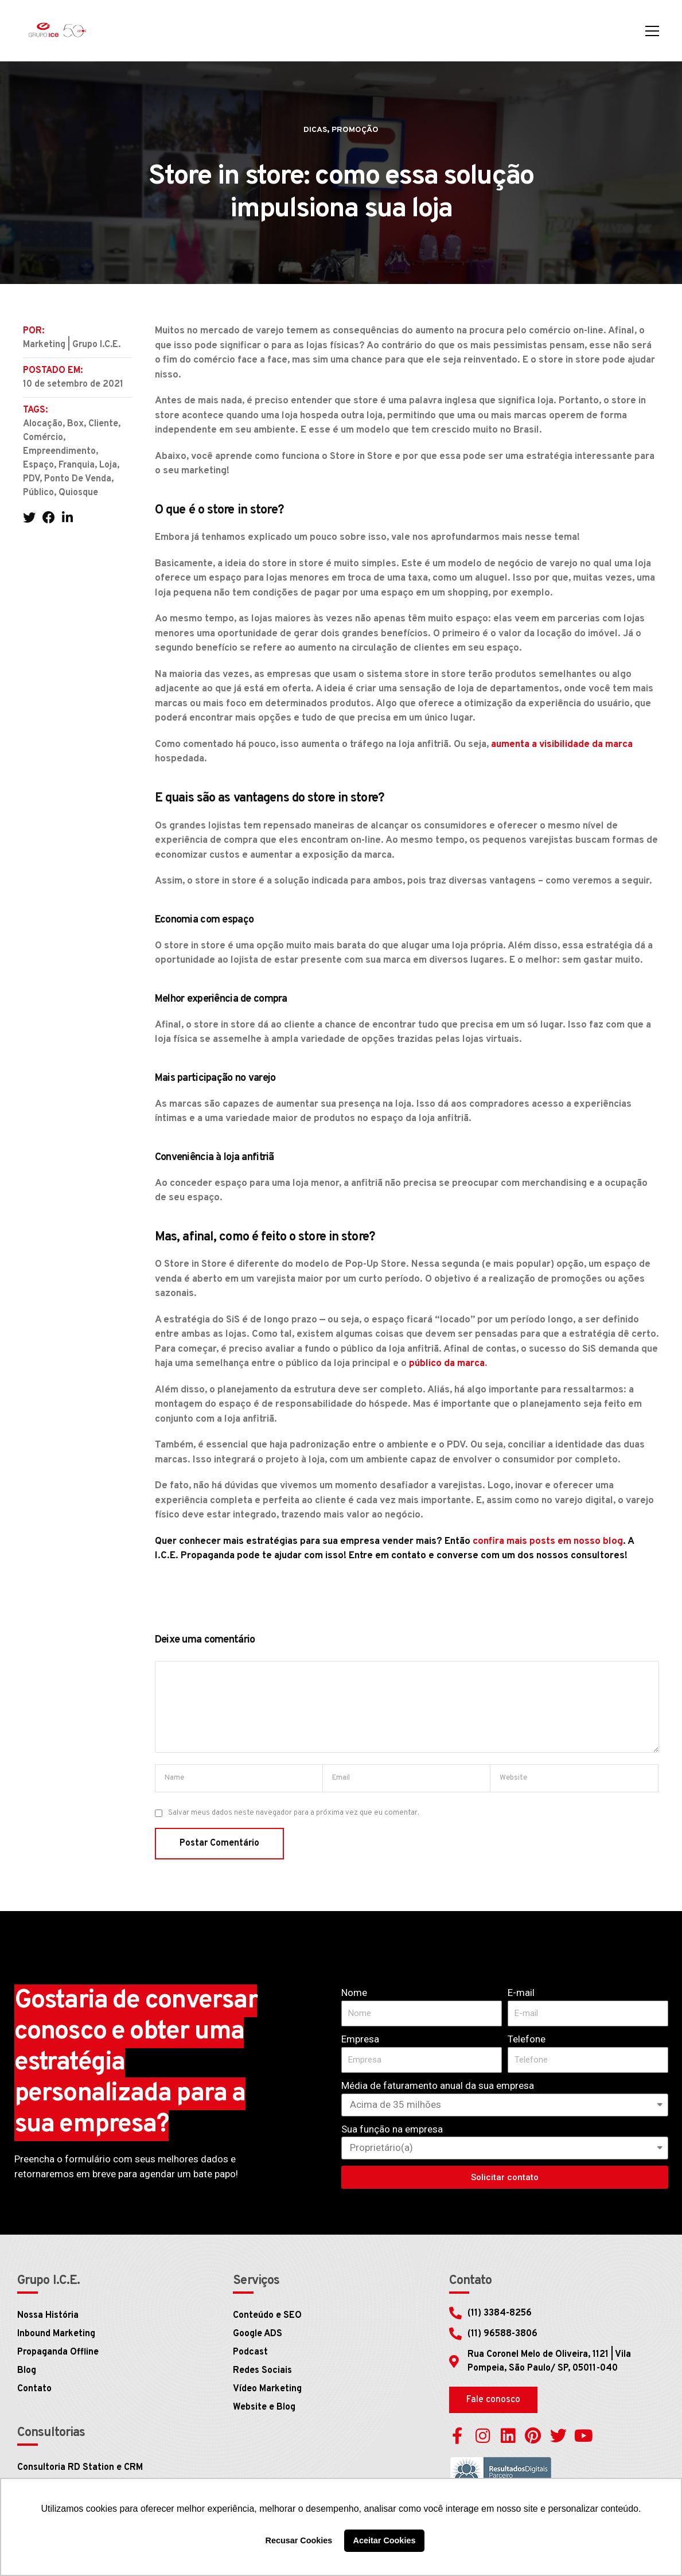 The image size is (682, 2576). I want to click on Nossa História, so click(48, 2315).